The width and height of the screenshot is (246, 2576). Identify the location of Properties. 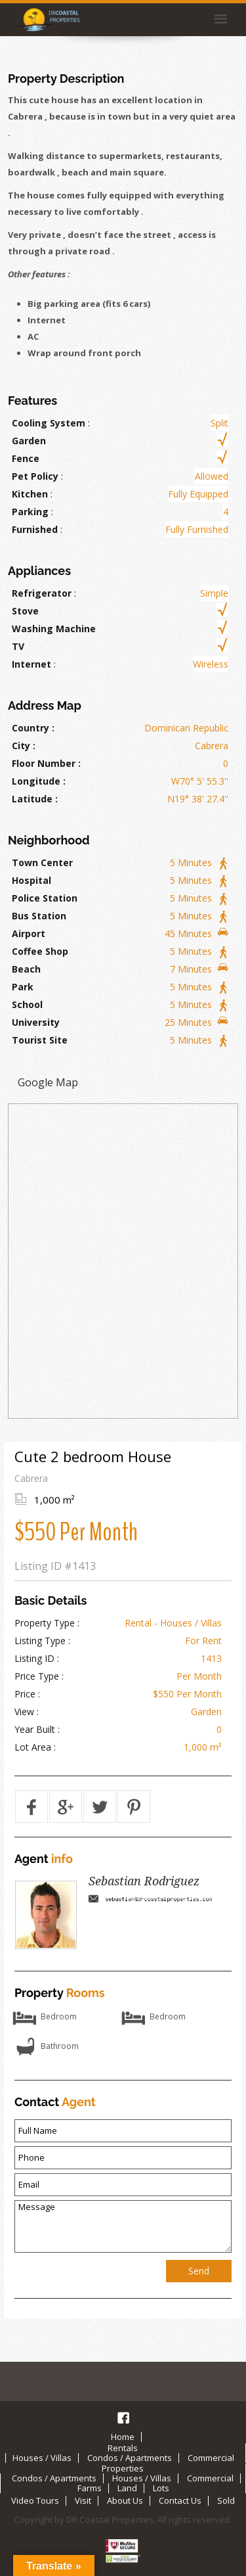
(123, 2468).